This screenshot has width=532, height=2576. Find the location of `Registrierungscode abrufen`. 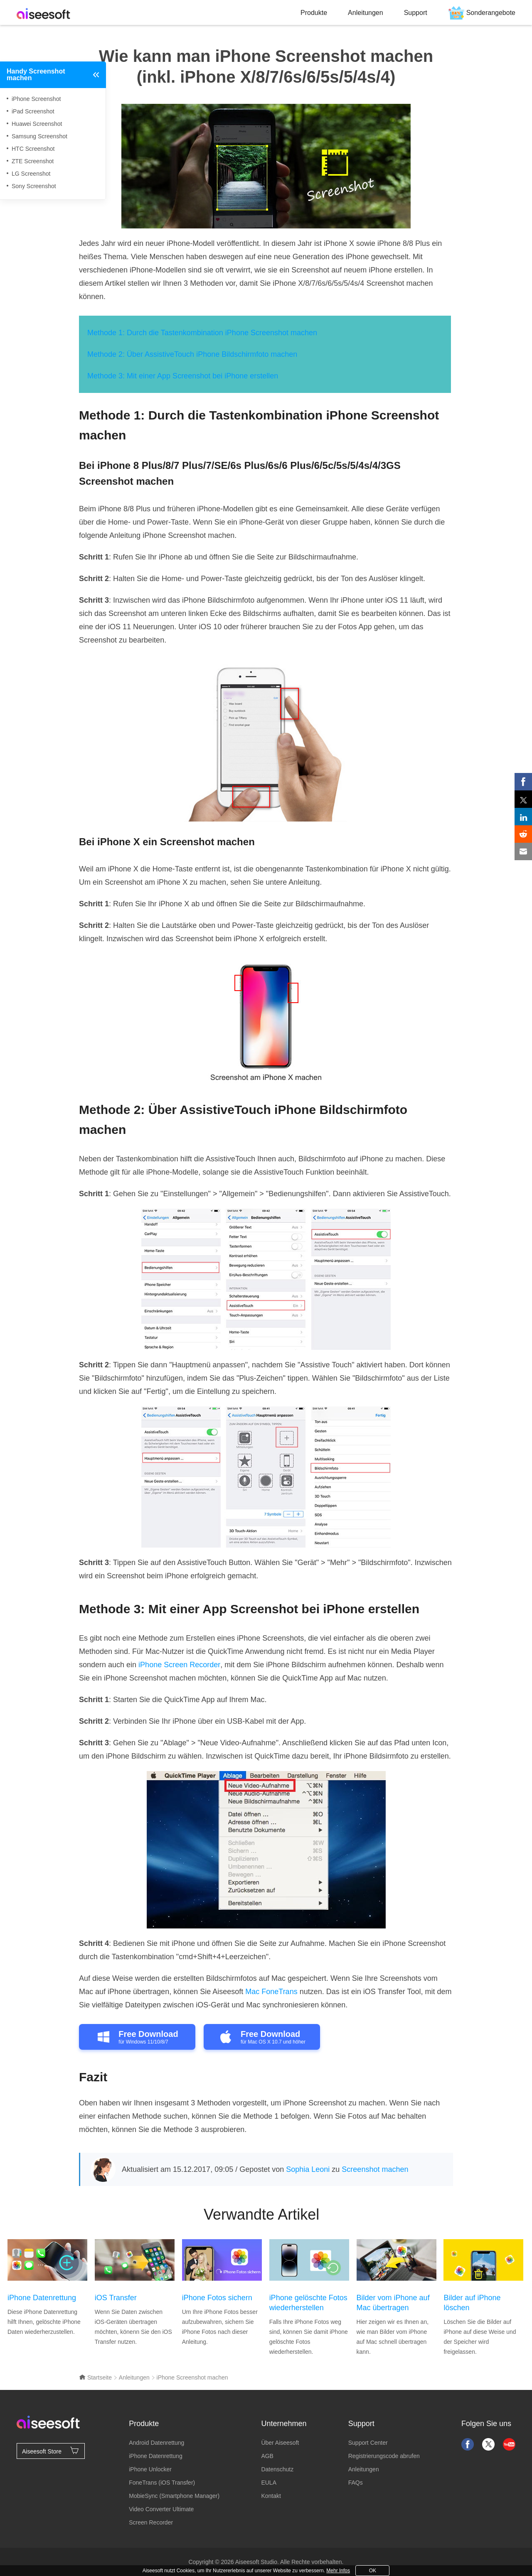

Registrierungscode abrufen is located at coordinates (384, 2456).